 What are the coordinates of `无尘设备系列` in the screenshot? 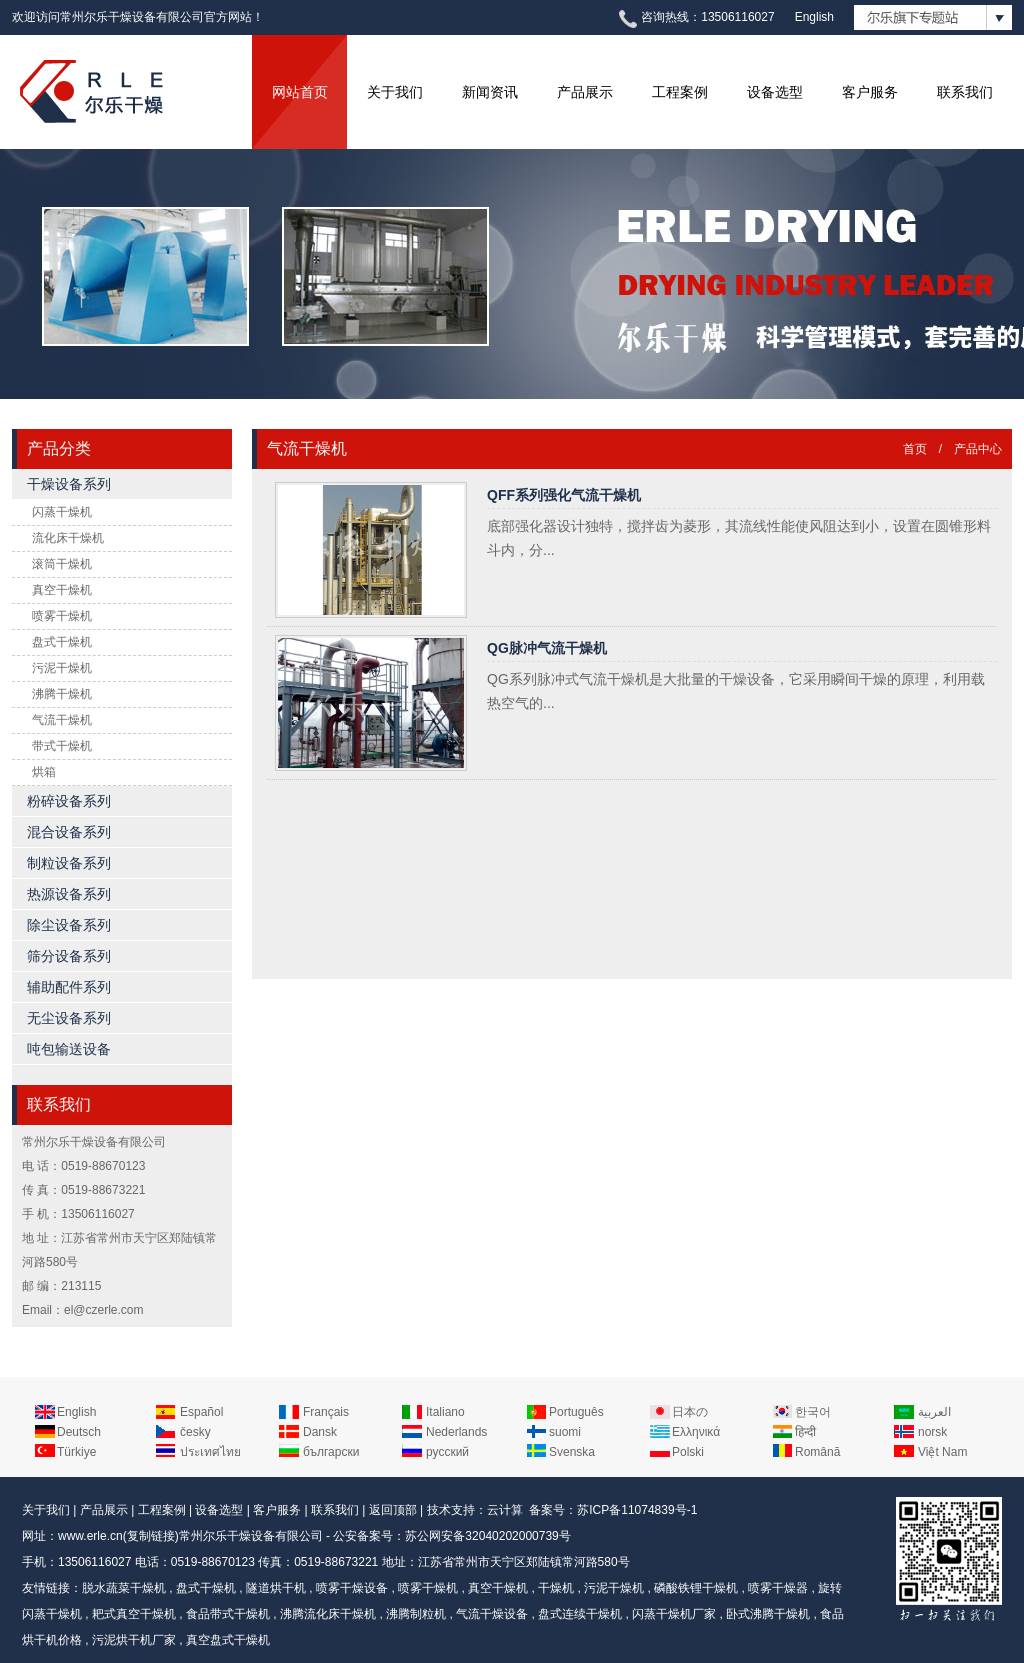 It's located at (69, 1018).